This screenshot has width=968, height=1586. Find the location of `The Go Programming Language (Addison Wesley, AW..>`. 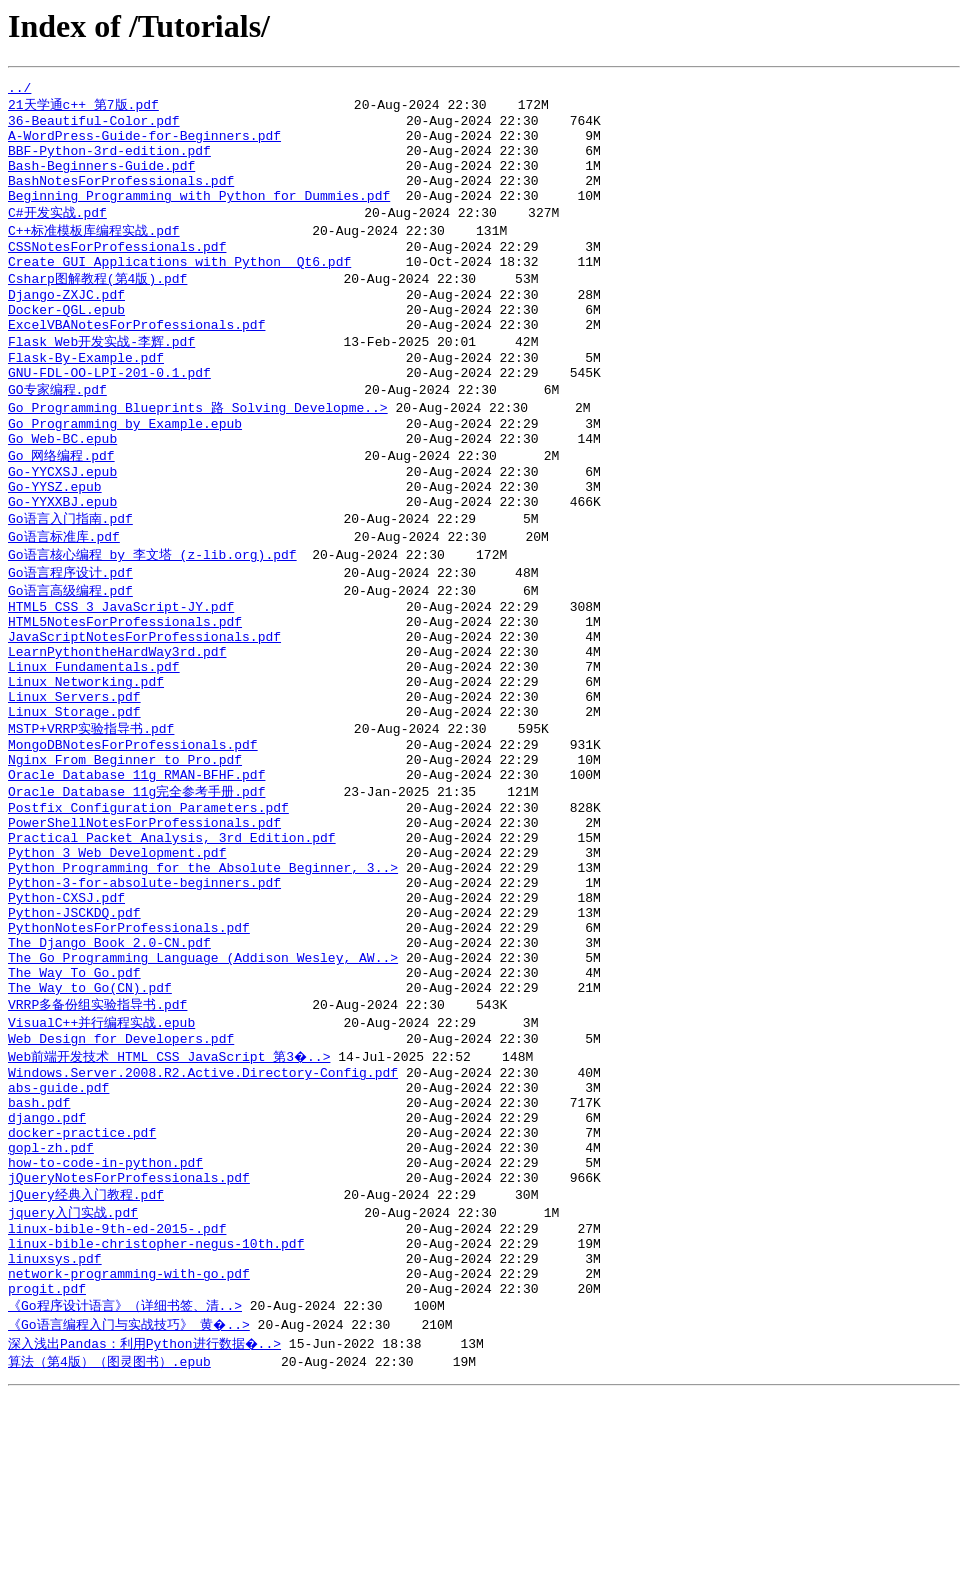

The Go Programming Language (Addison Wesley, AW..> is located at coordinates (203, 1095).